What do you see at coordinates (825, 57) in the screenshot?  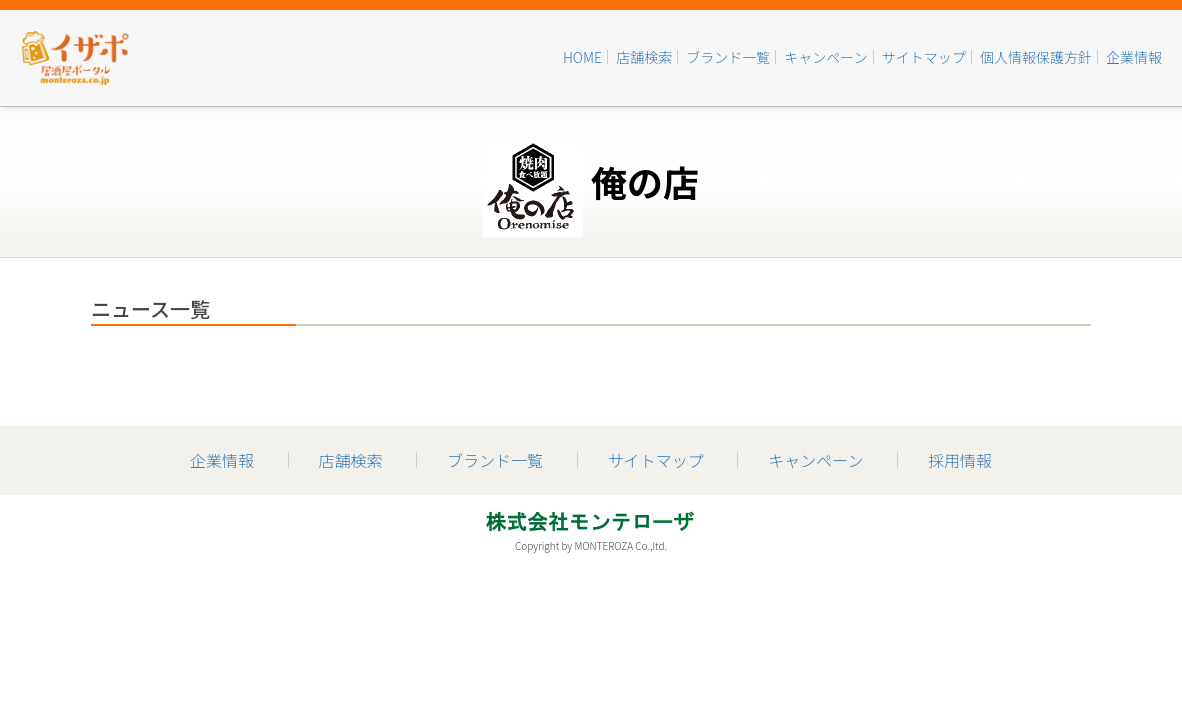 I see `キャンペーン` at bounding box center [825, 57].